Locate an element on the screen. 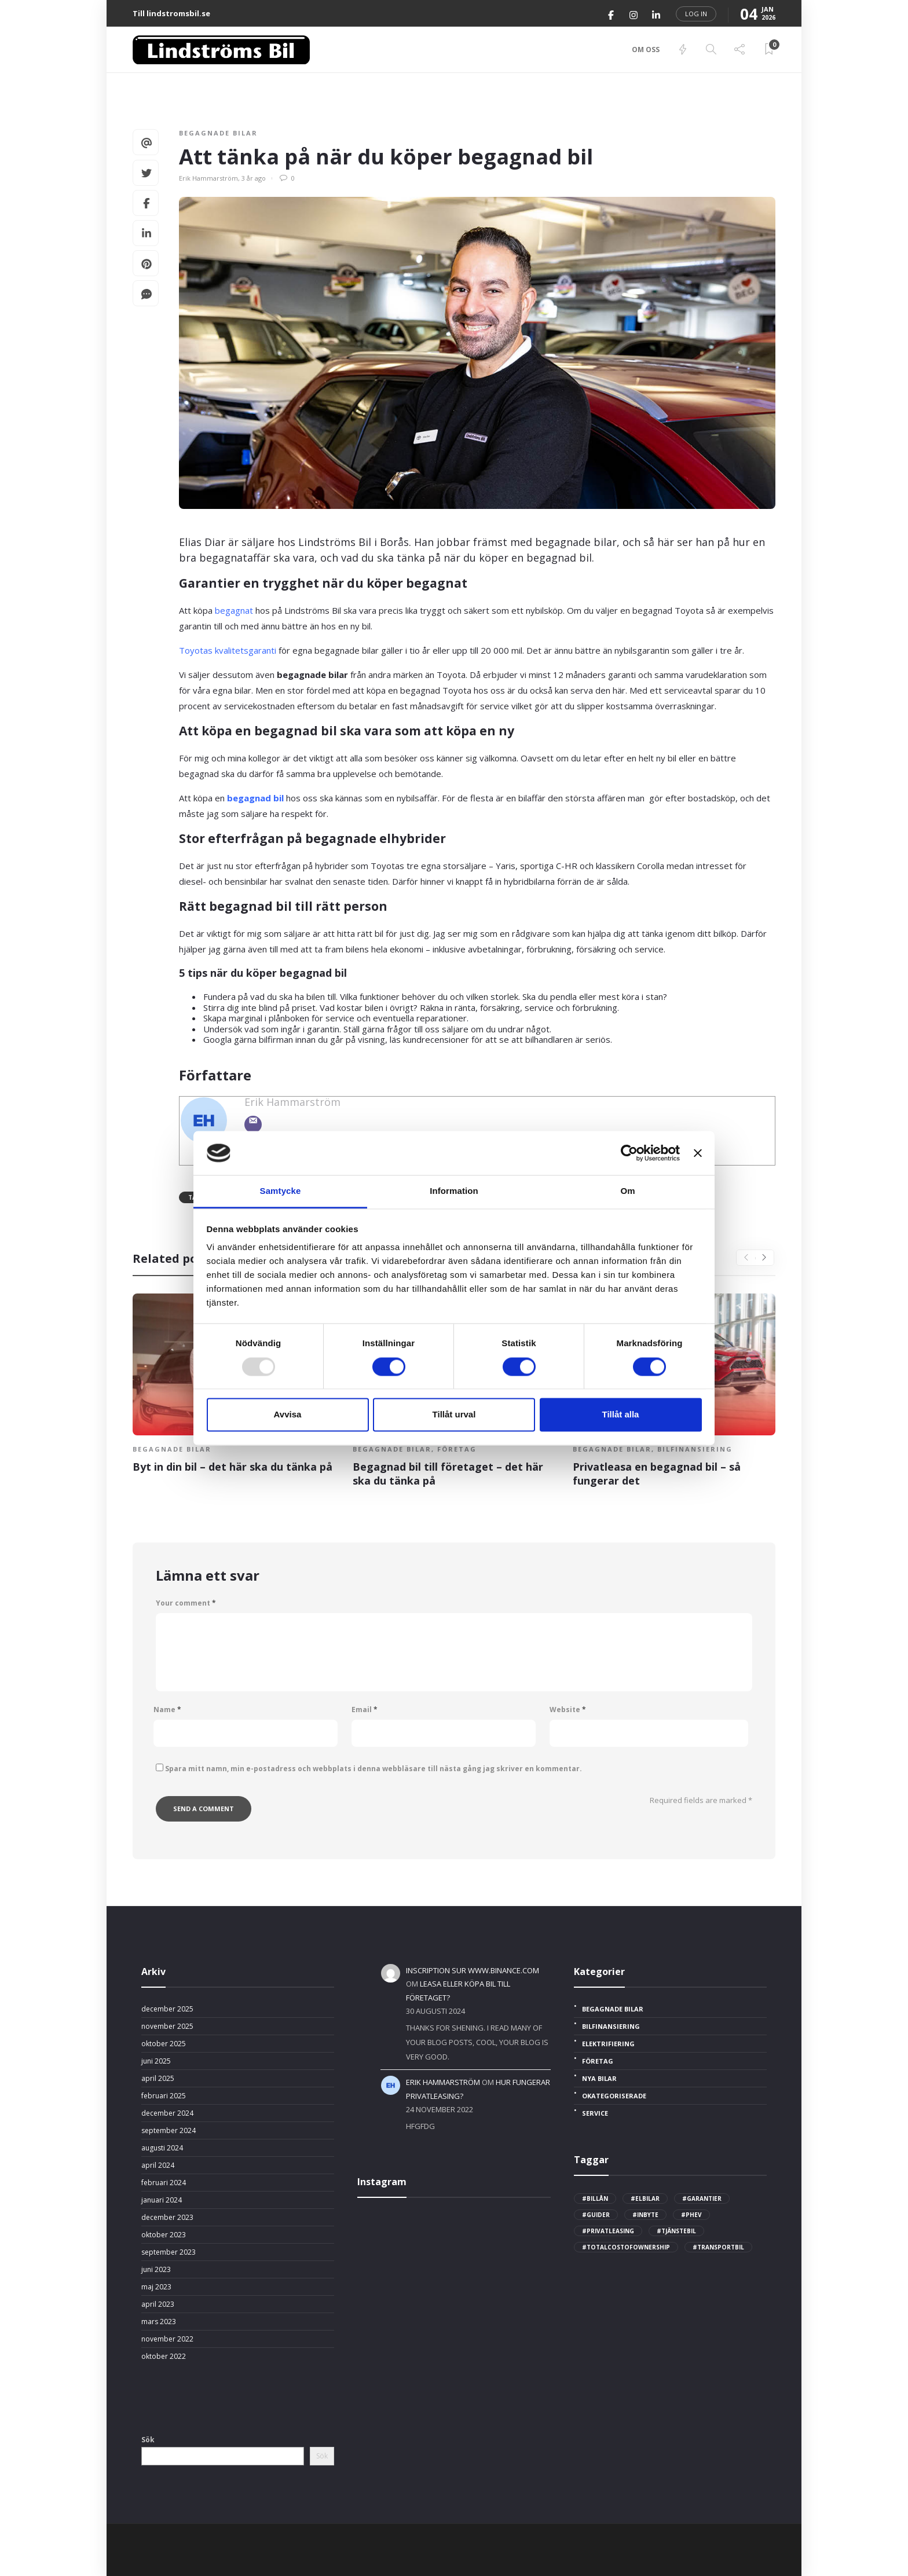 Image resolution: width=908 pixels, height=2576 pixels. Om [tab] is located at coordinates (627, 1191).